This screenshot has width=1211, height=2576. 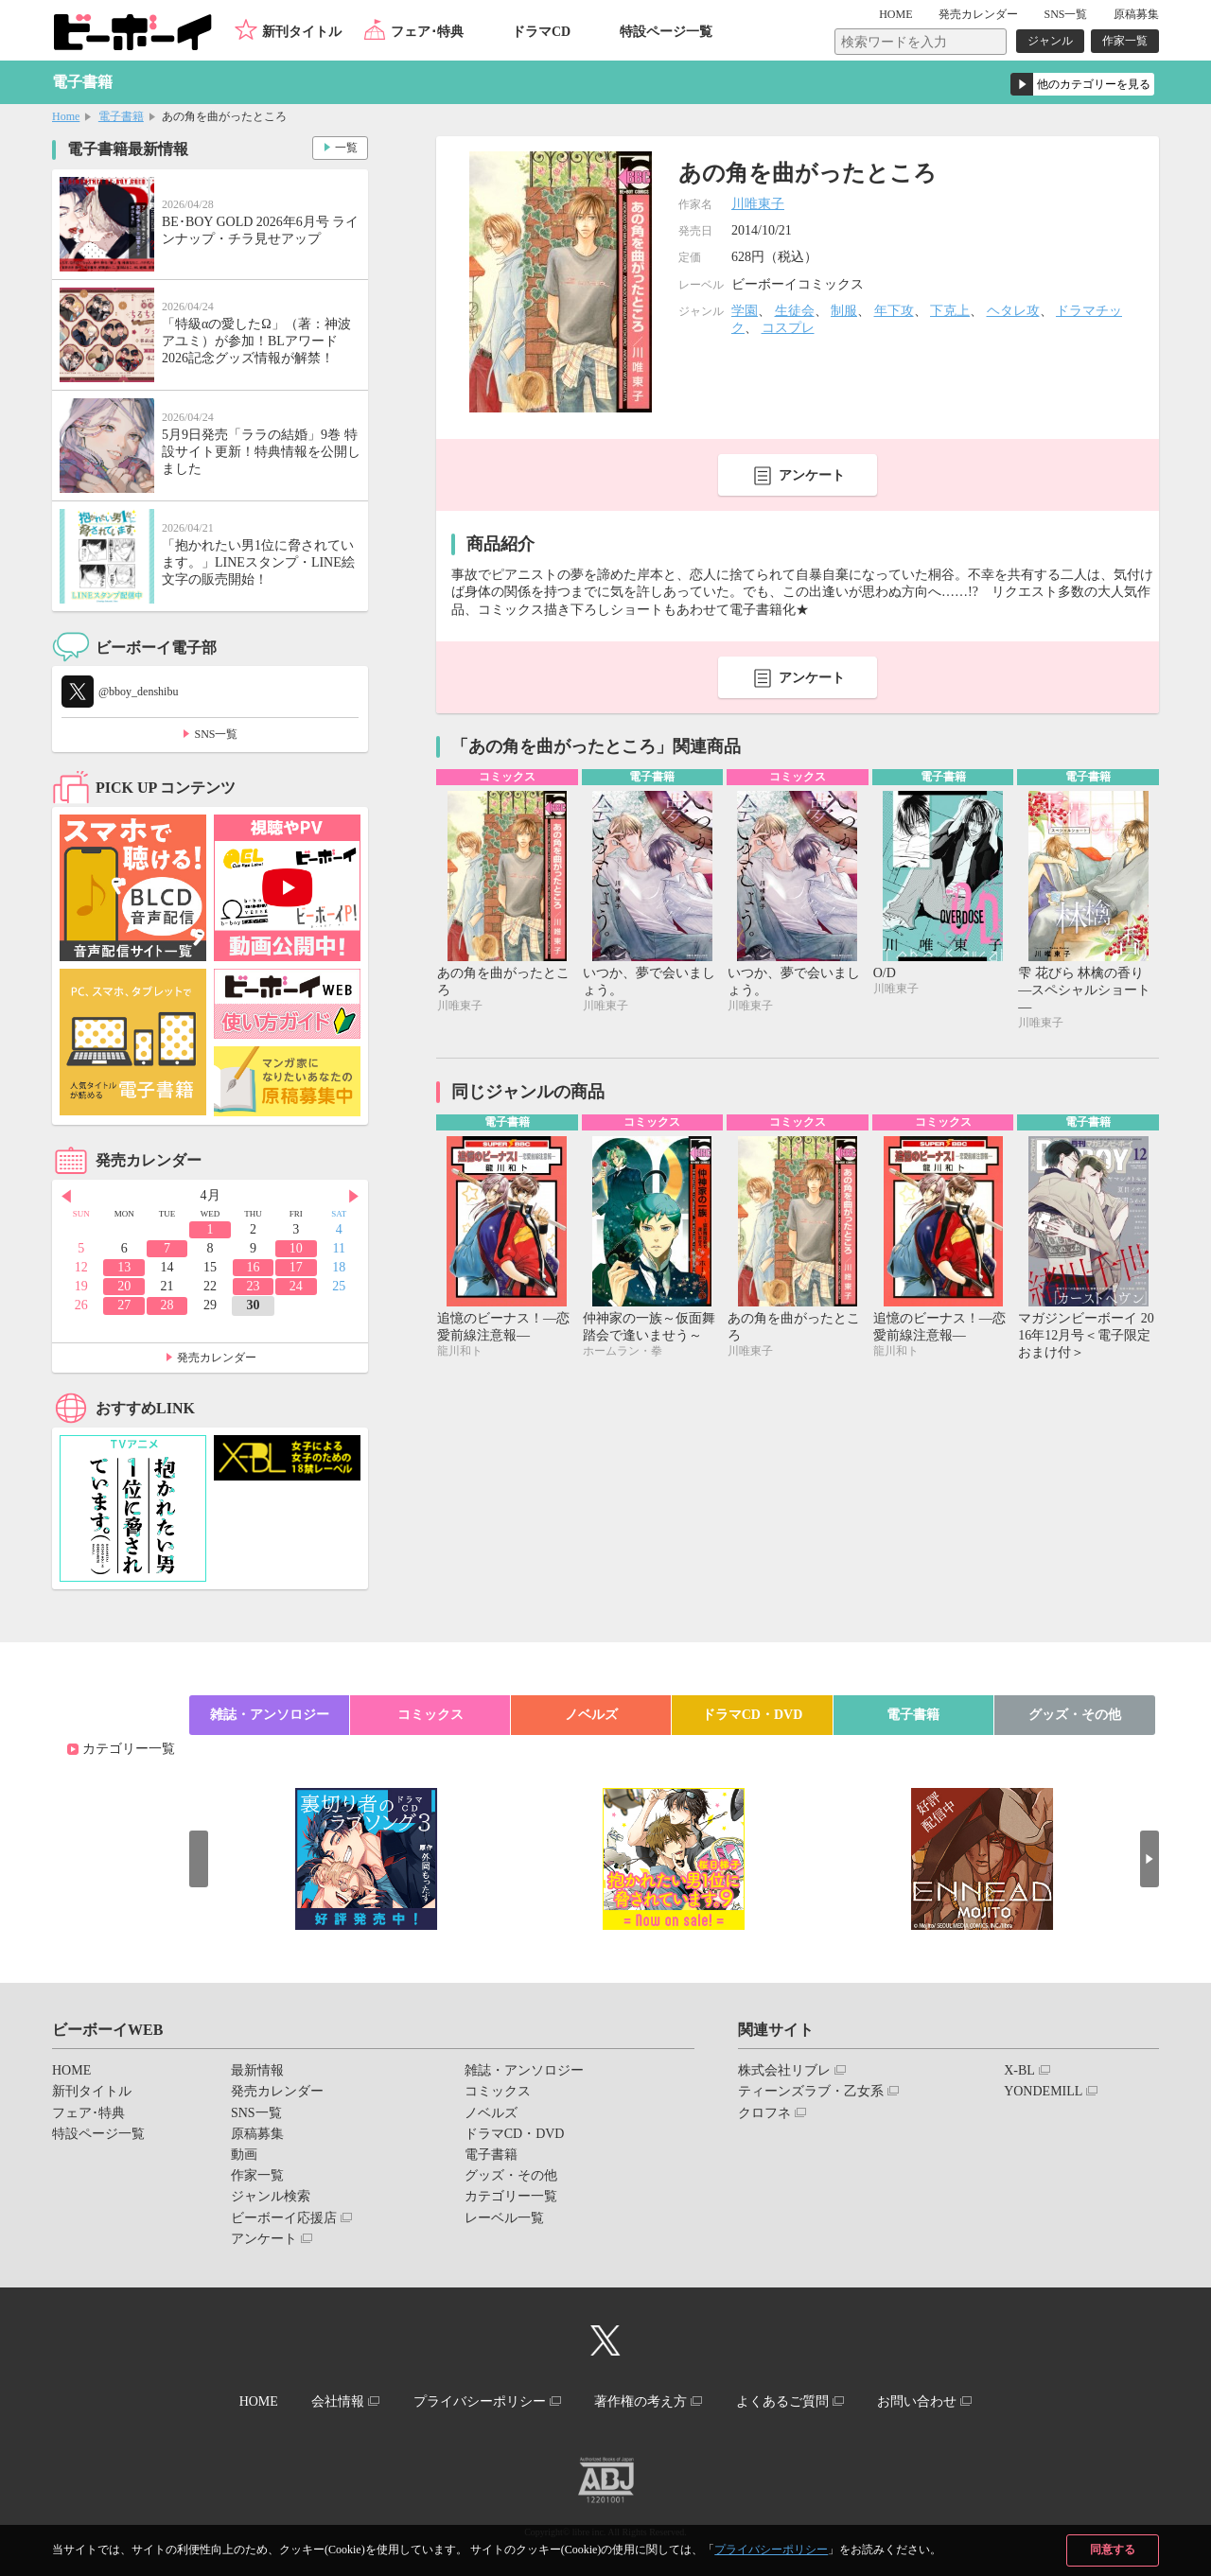 I want to click on 発売カレンダー, so click(x=216, y=1357).